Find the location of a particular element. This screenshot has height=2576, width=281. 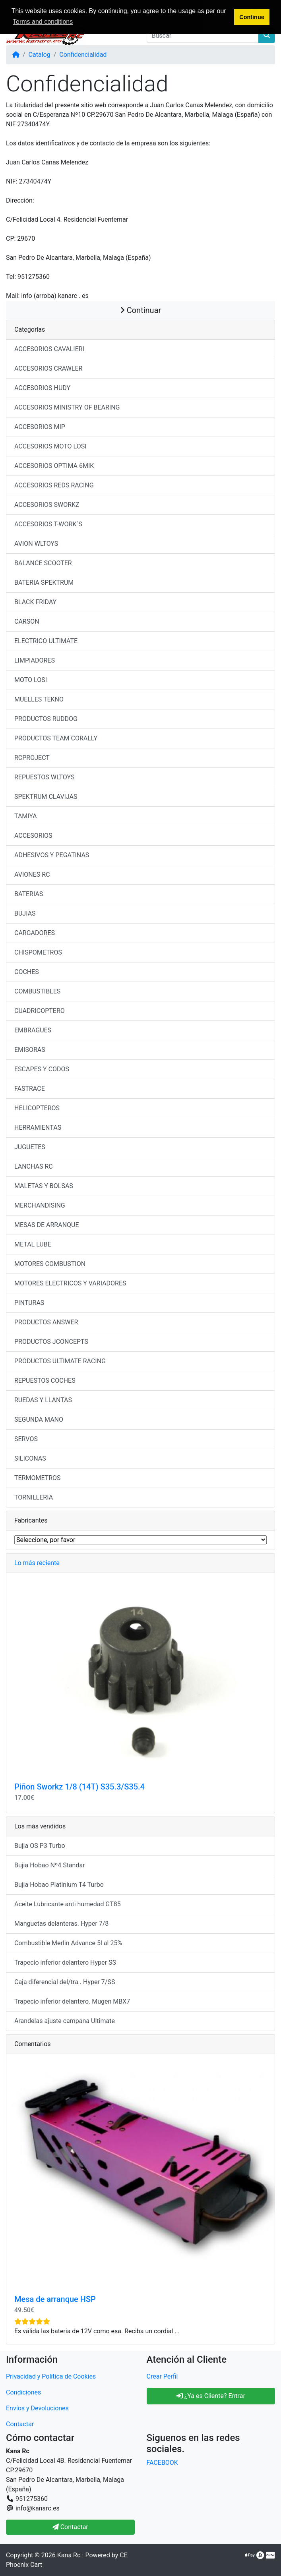

Condiciones is located at coordinates (23, 2392).